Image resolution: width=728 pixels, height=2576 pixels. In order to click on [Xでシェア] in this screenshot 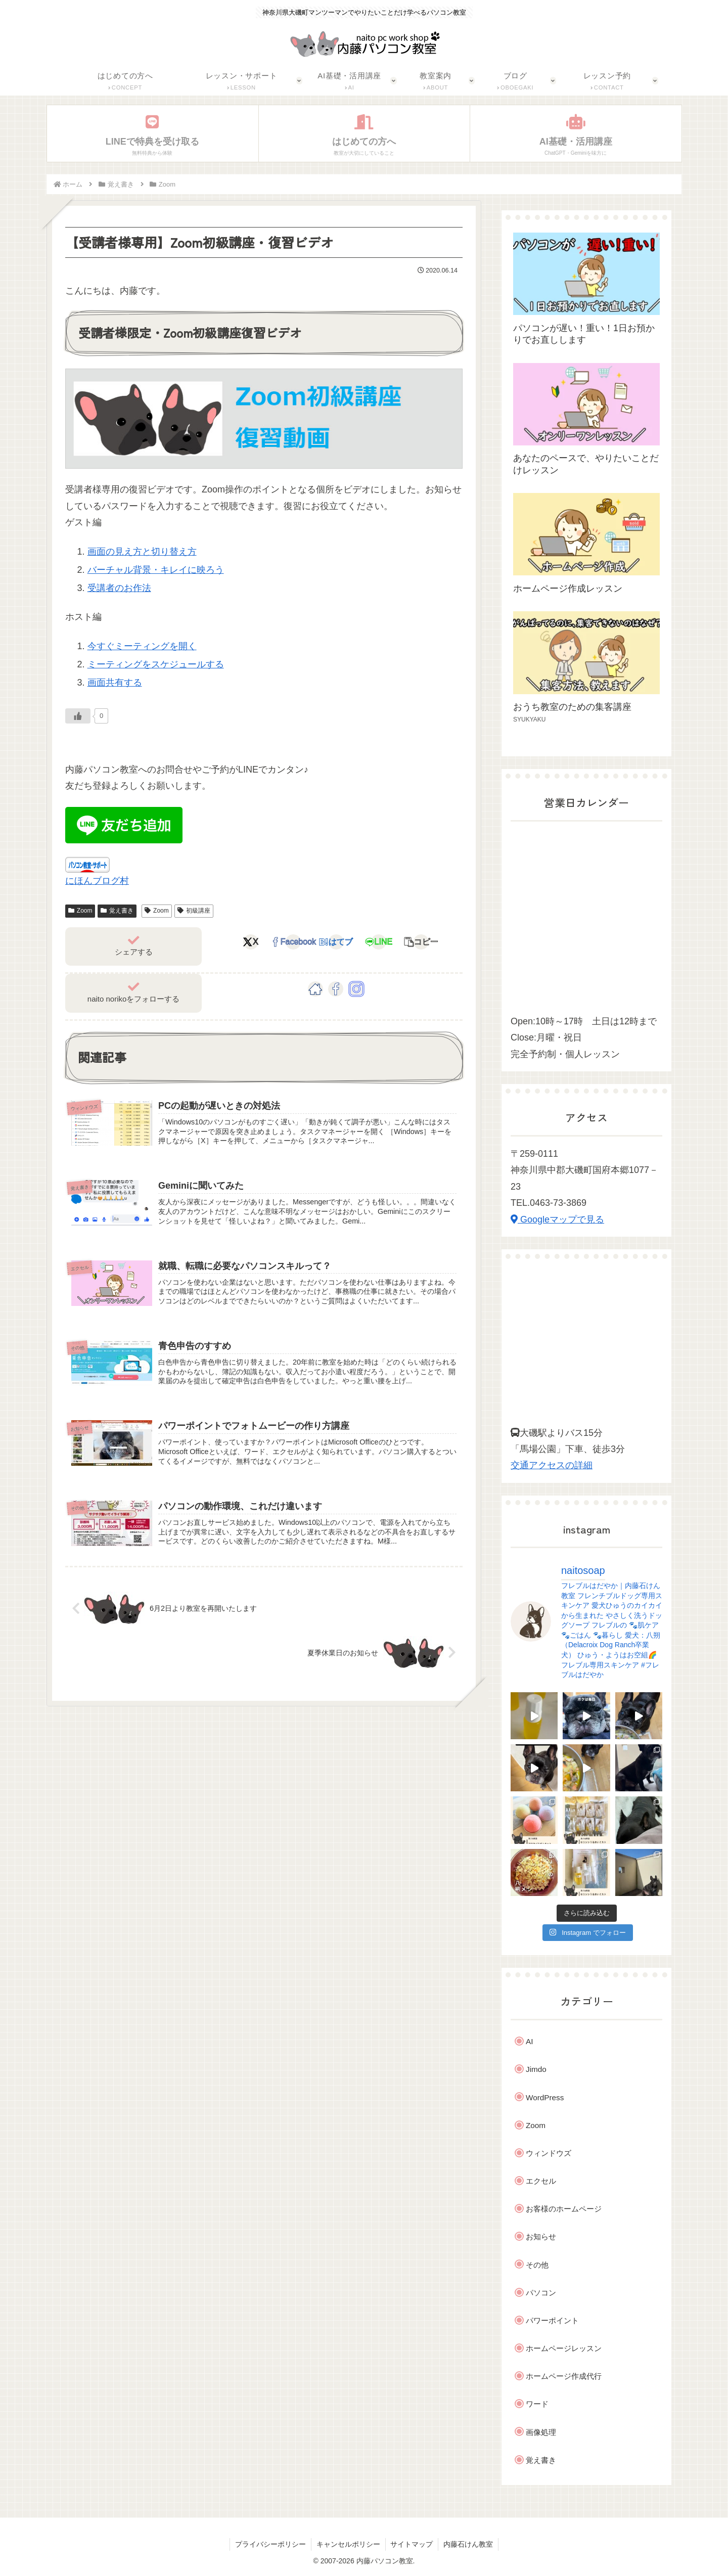, I will do `click(251, 942)`.